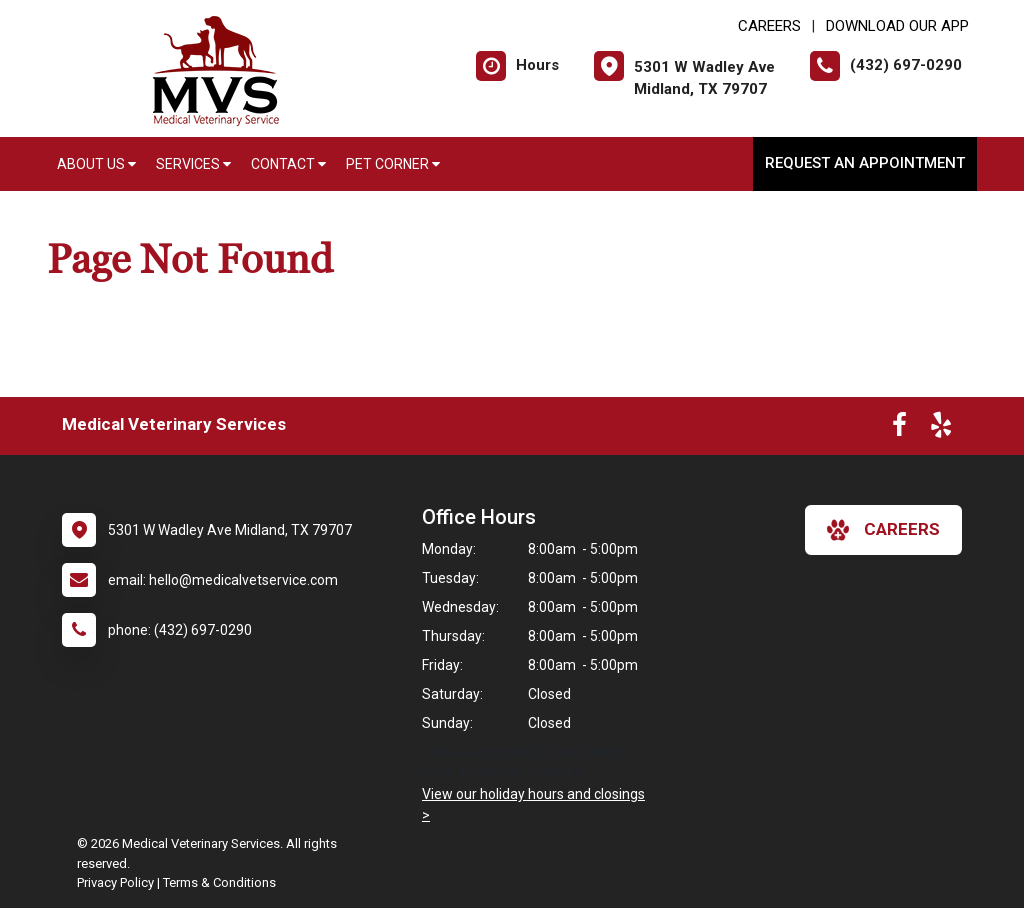  What do you see at coordinates (941, 429) in the screenshot?
I see `[New window to Yelp]` at bounding box center [941, 429].